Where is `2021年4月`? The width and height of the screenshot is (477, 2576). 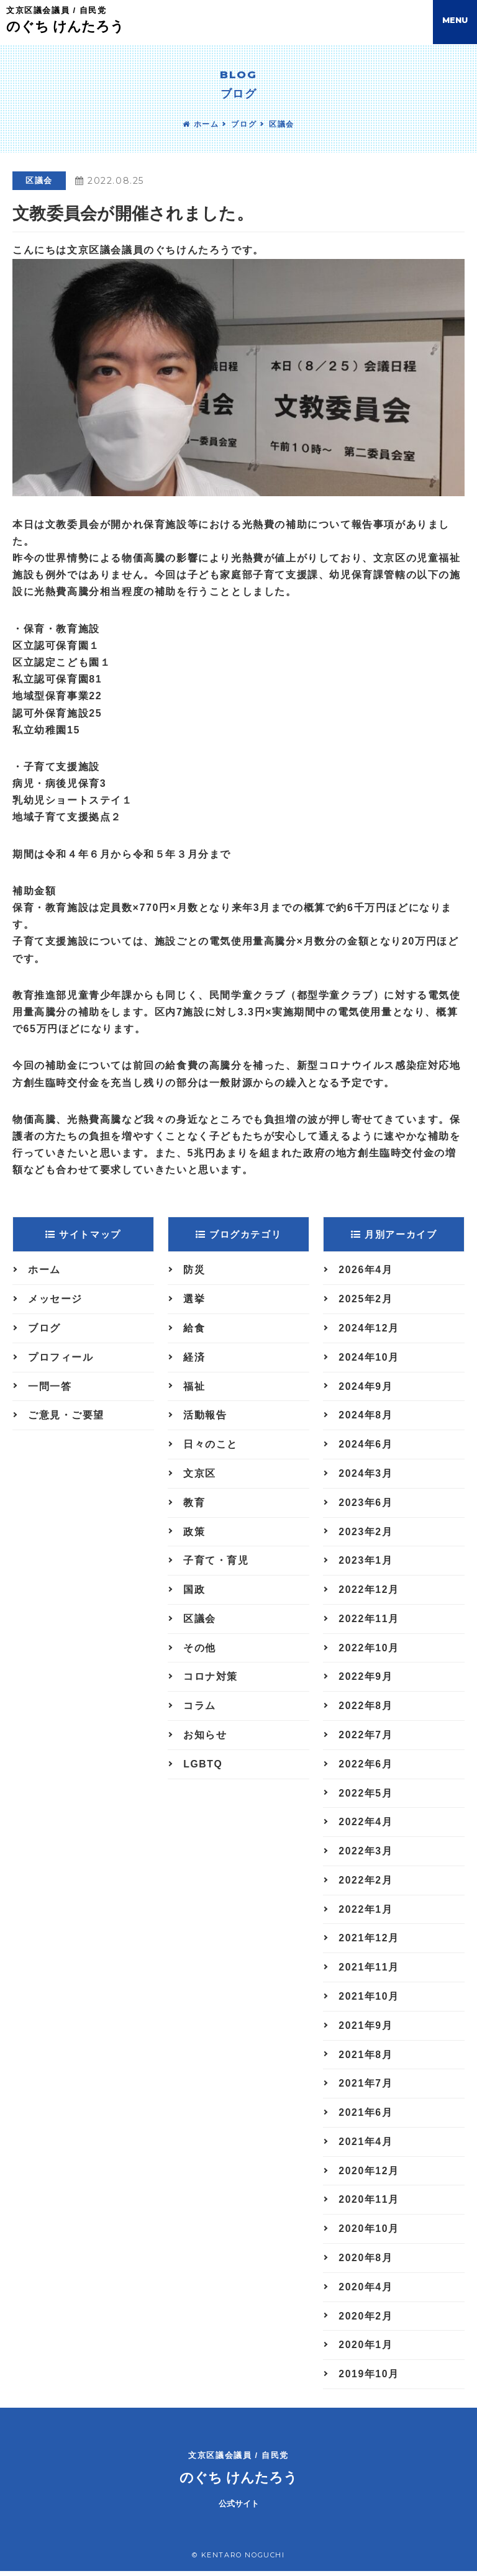 2021年4月 is located at coordinates (365, 2146).